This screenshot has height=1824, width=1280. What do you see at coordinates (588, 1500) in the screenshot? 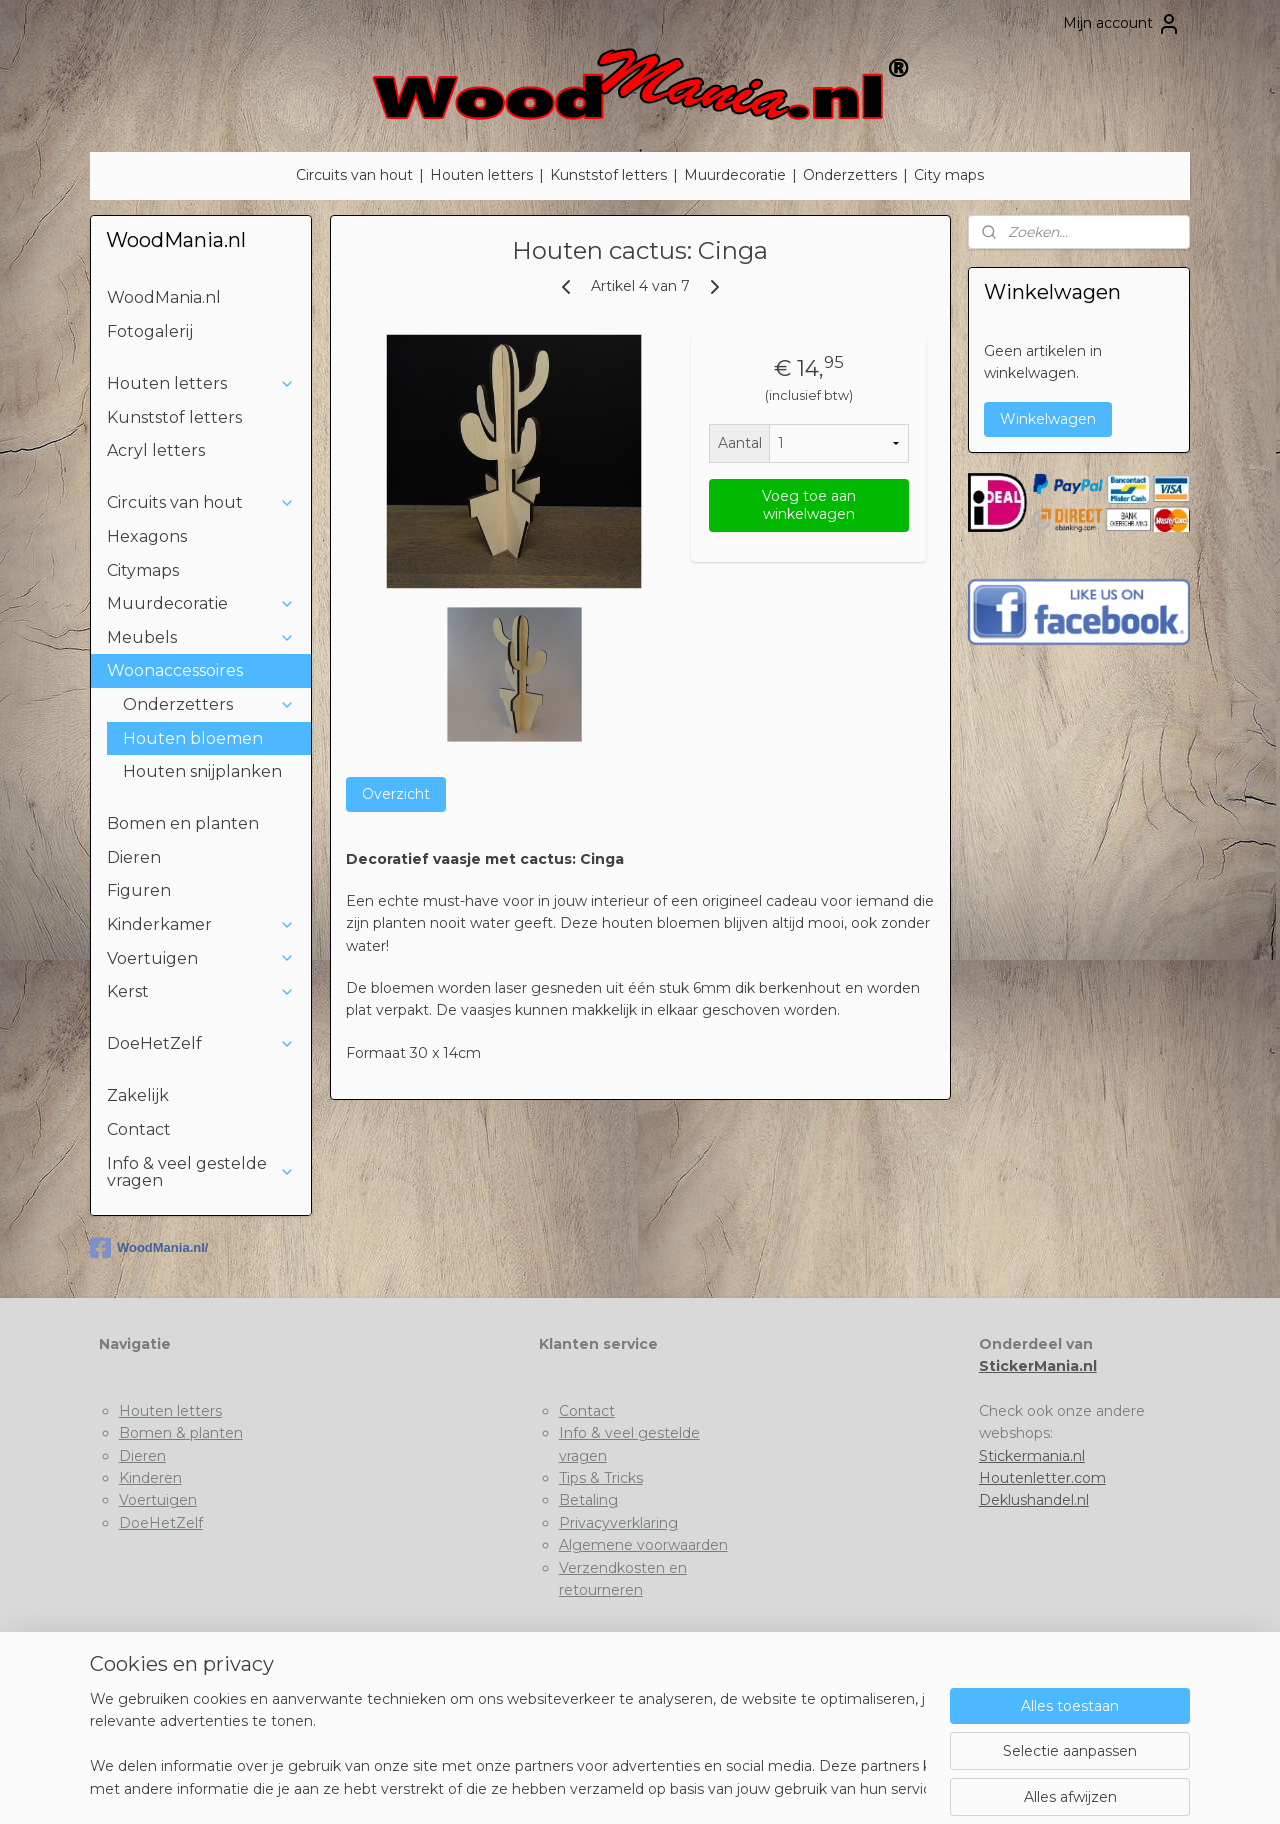
I see `Betaling` at bounding box center [588, 1500].